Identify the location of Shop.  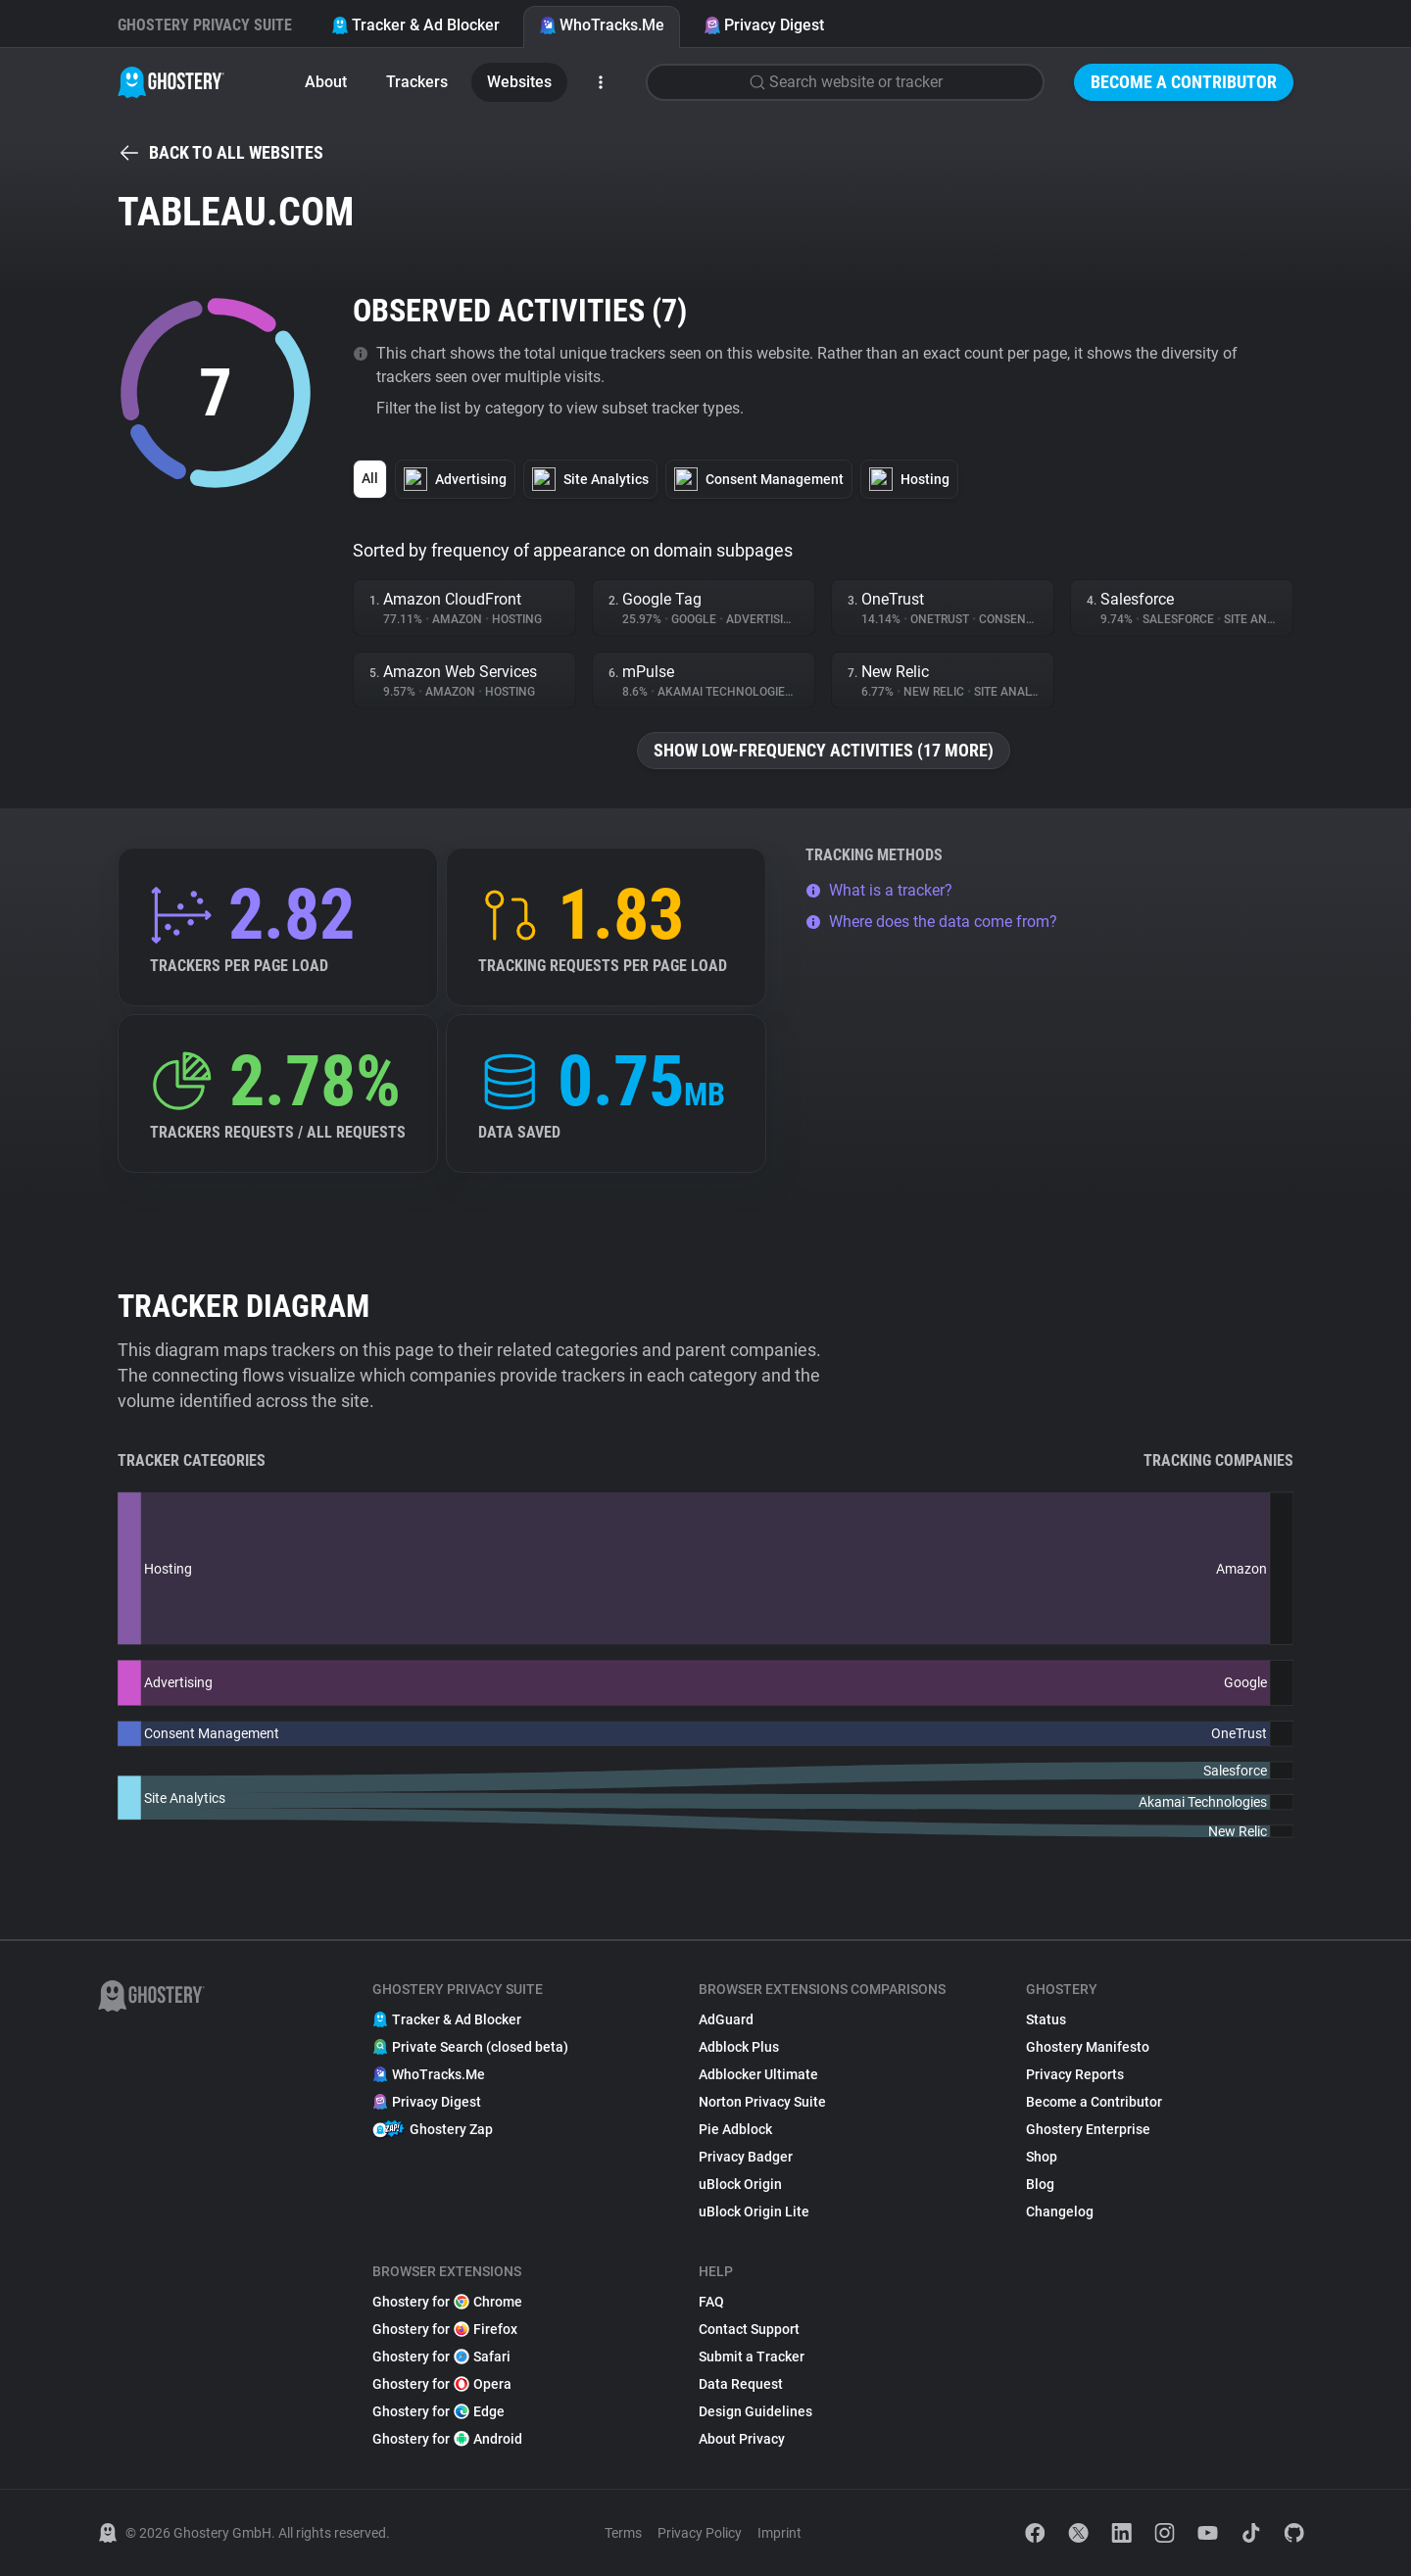
(1041, 2156).